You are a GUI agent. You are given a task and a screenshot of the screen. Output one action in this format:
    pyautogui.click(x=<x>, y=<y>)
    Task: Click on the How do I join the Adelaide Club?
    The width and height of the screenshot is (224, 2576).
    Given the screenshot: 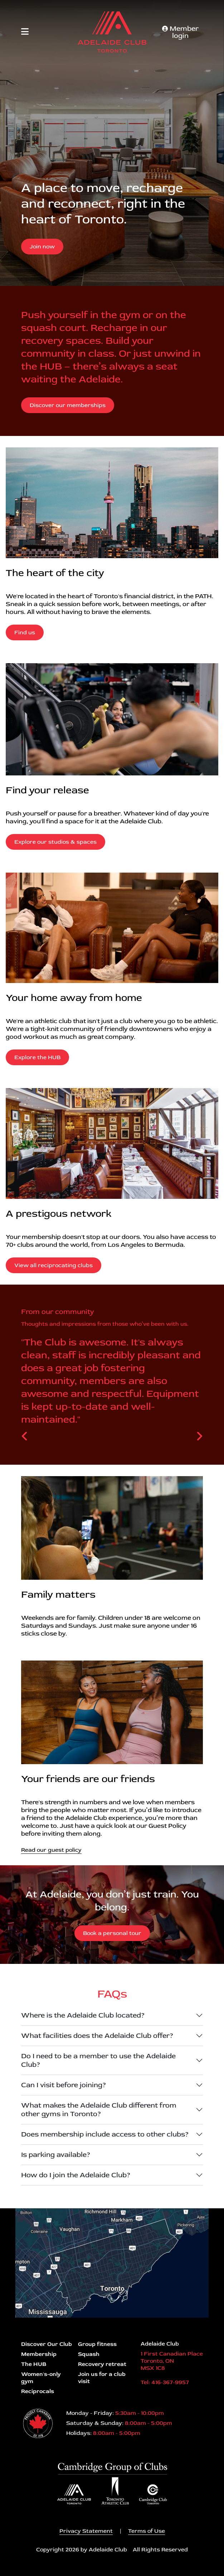 What is the action you would take?
    pyautogui.click(x=76, y=2174)
    